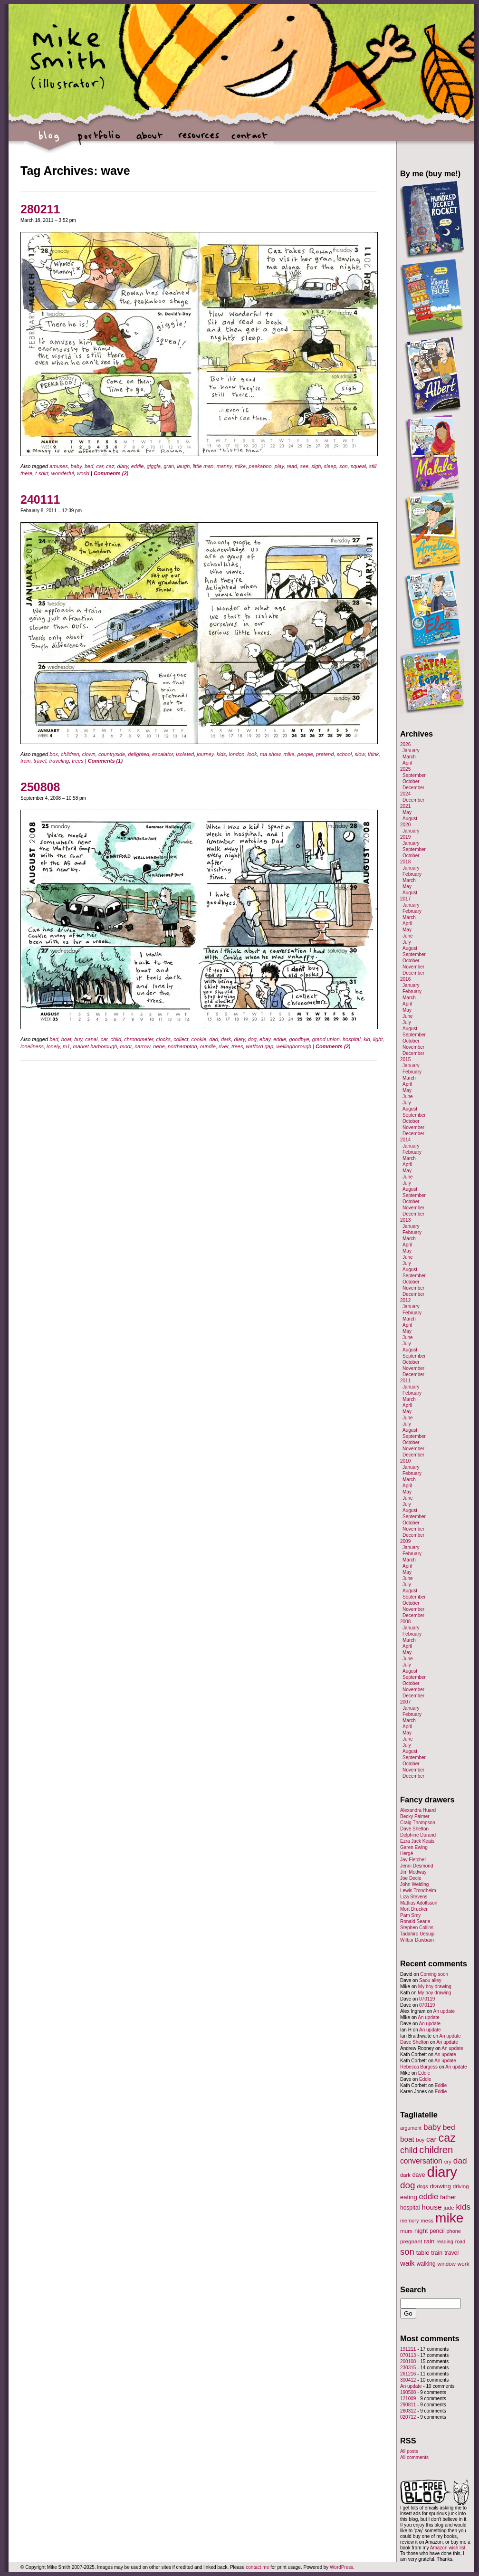 The height and width of the screenshot is (2576, 479). I want to click on car, so click(99, 466).